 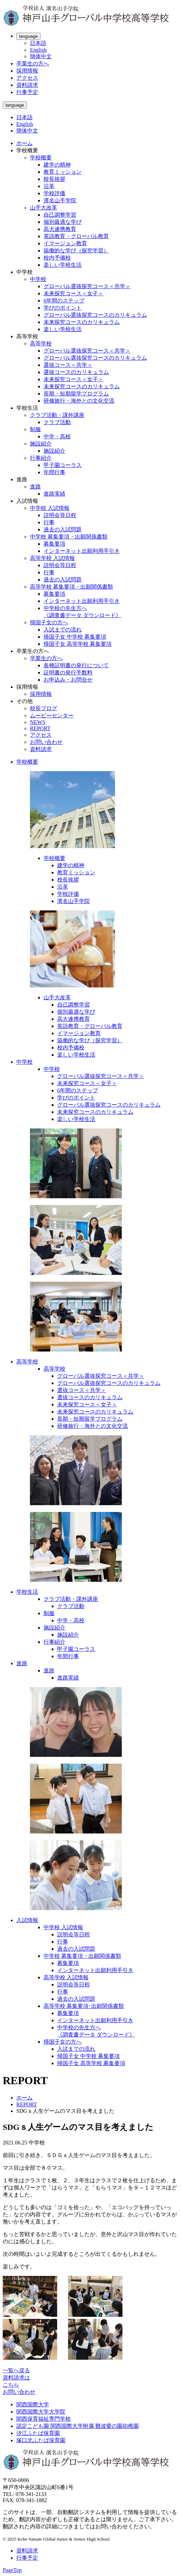 What do you see at coordinates (60, 229) in the screenshot?
I see `高大連携教育` at bounding box center [60, 229].